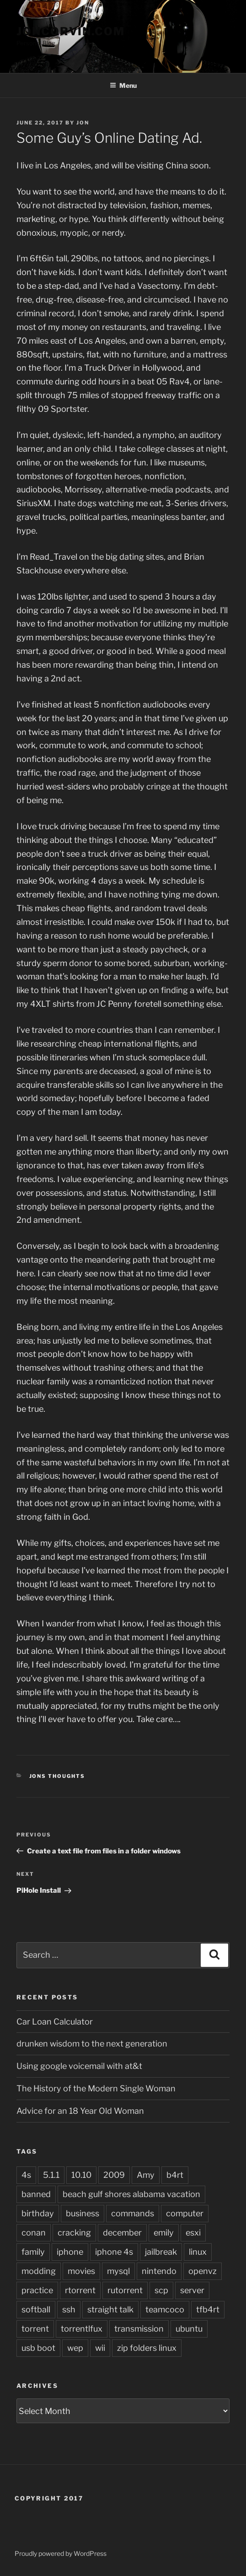 The height and width of the screenshot is (2576, 246). I want to click on openvz, so click(202, 2271).